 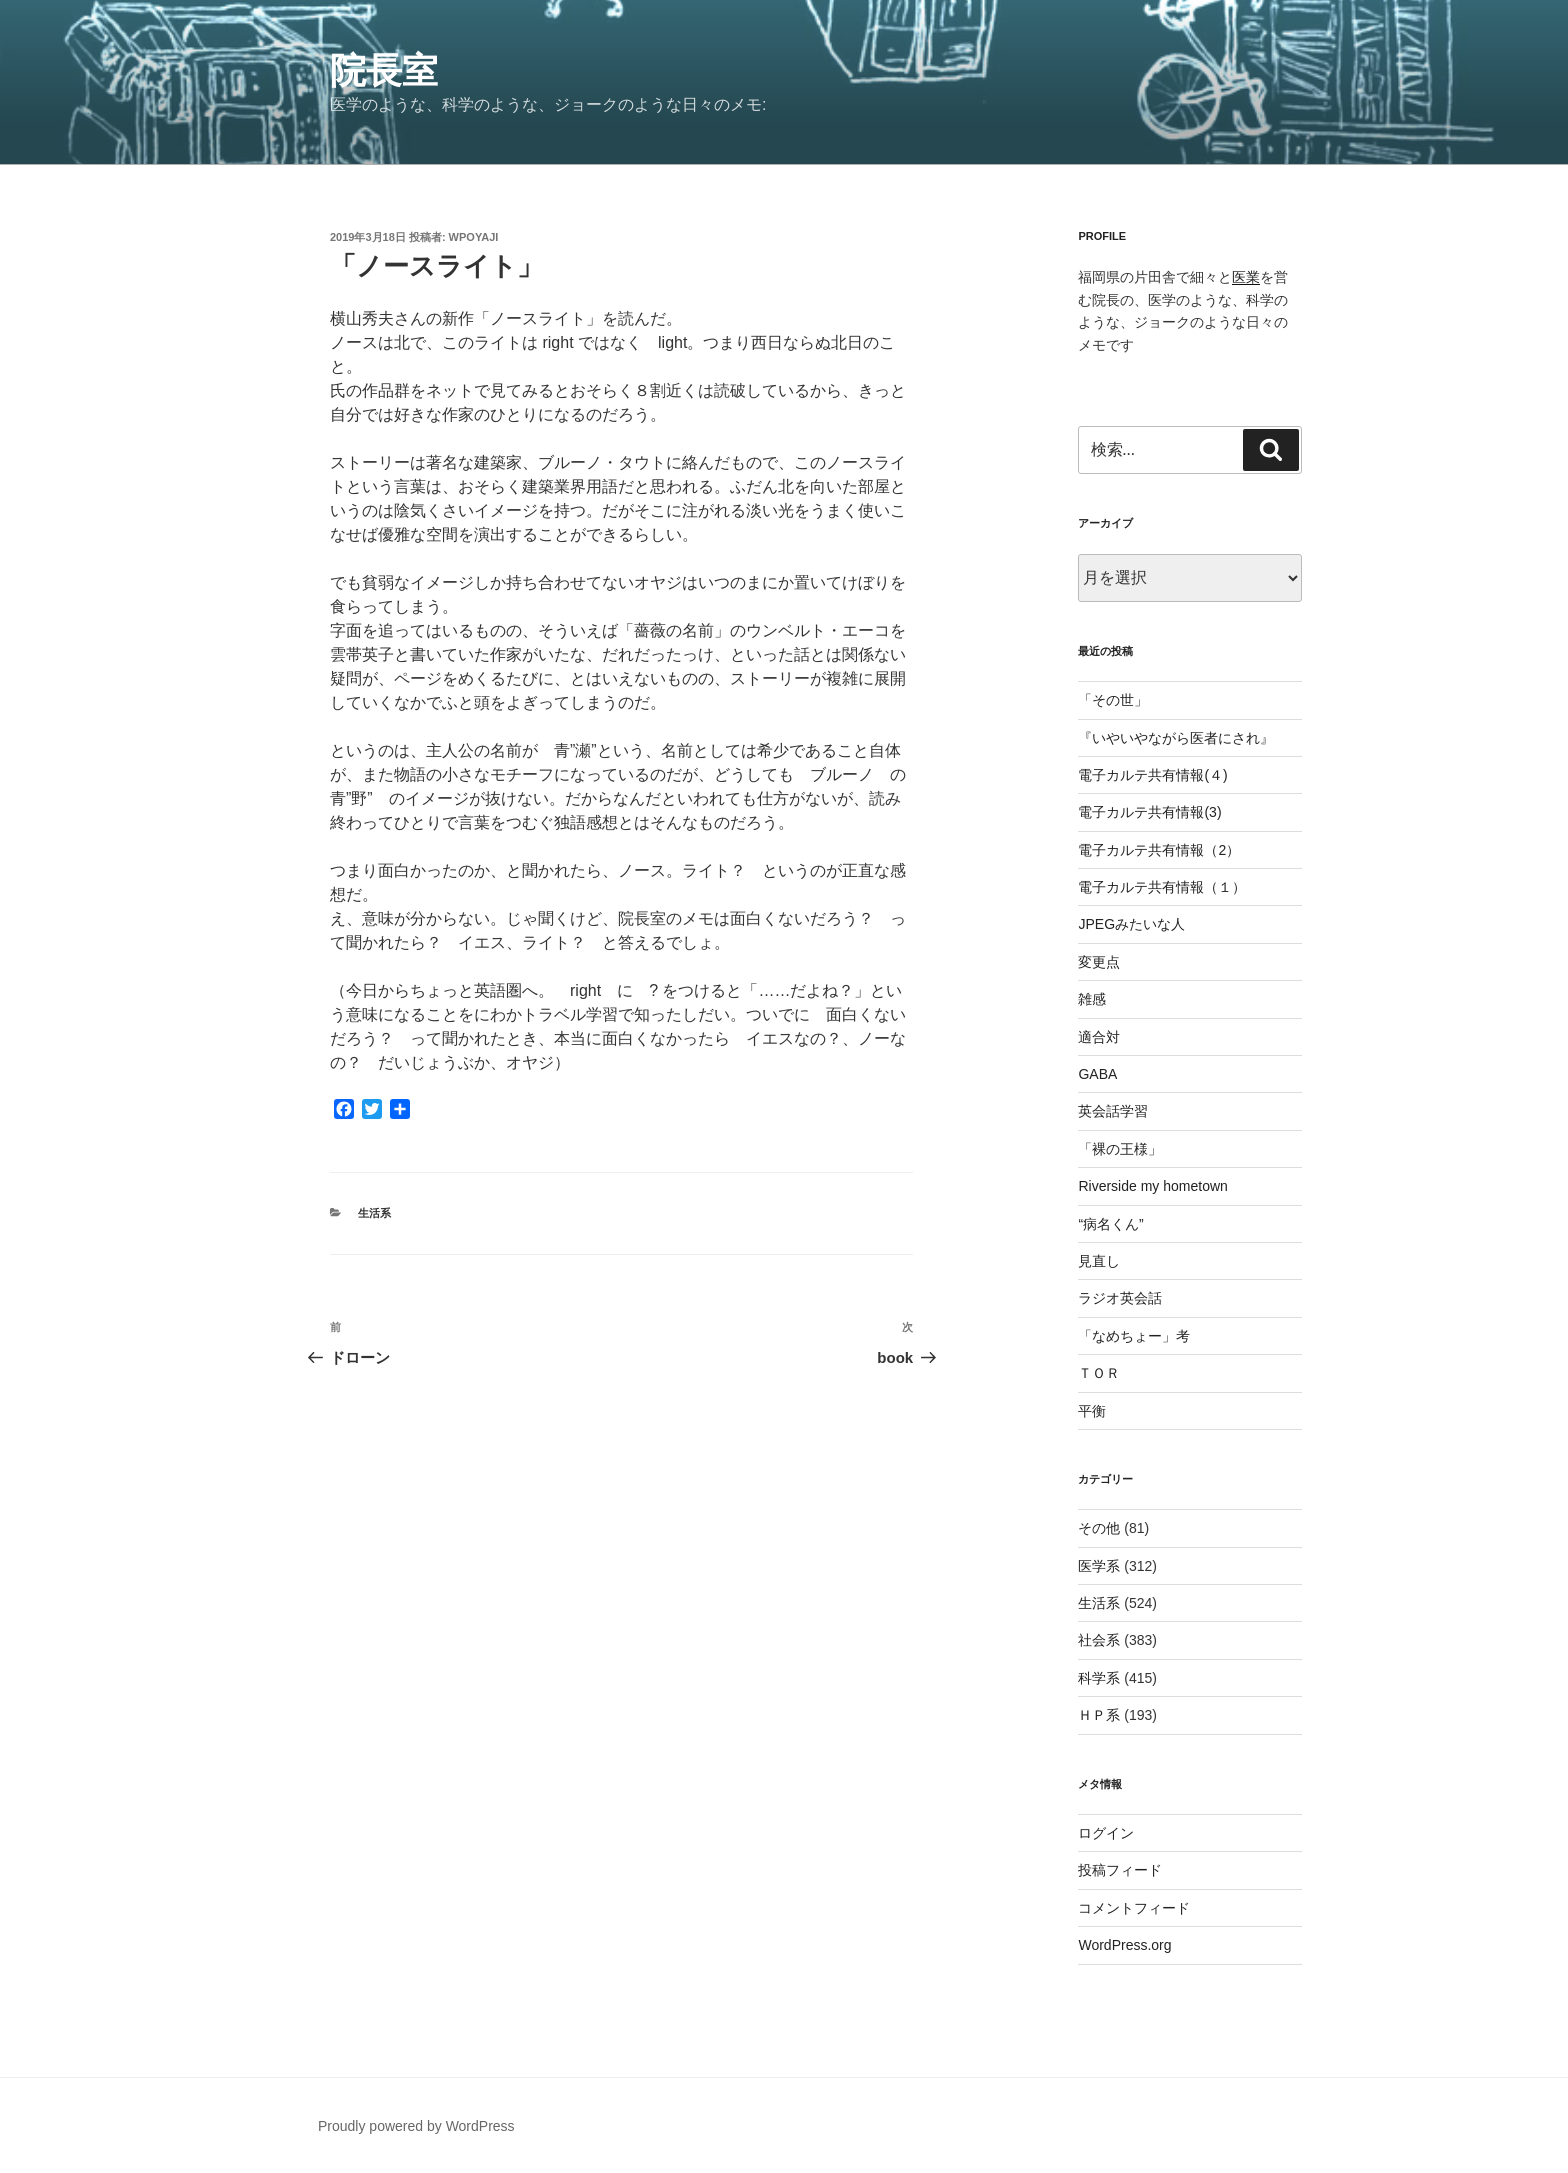 What do you see at coordinates (1113, 700) in the screenshot?
I see `「その世」` at bounding box center [1113, 700].